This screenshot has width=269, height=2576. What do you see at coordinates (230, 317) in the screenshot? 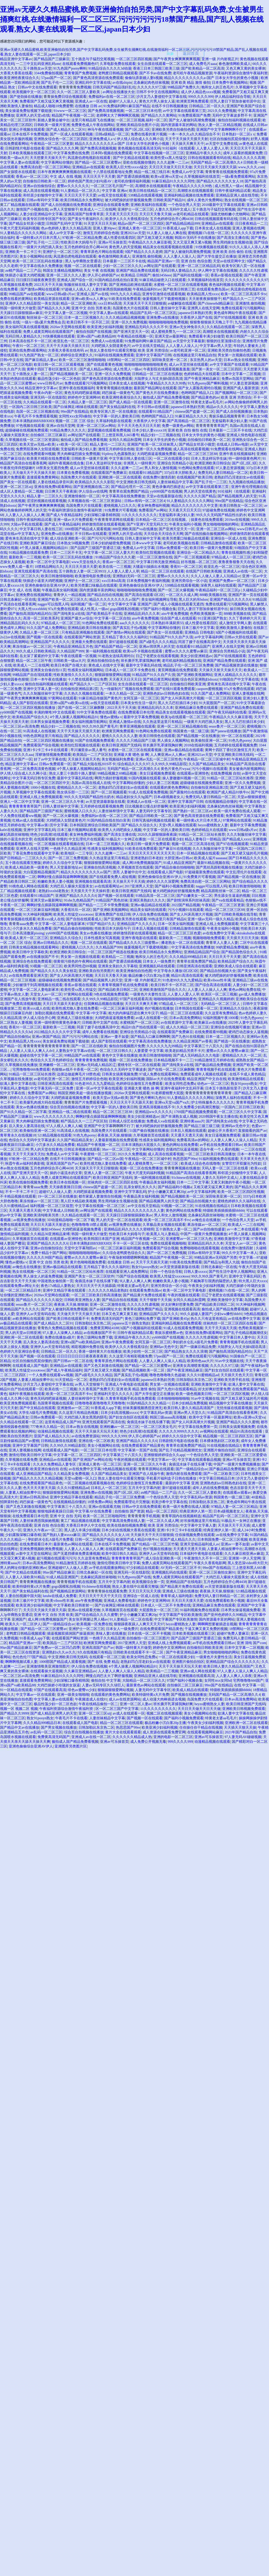
I see `国产97在线视频观看` at bounding box center [230, 317].